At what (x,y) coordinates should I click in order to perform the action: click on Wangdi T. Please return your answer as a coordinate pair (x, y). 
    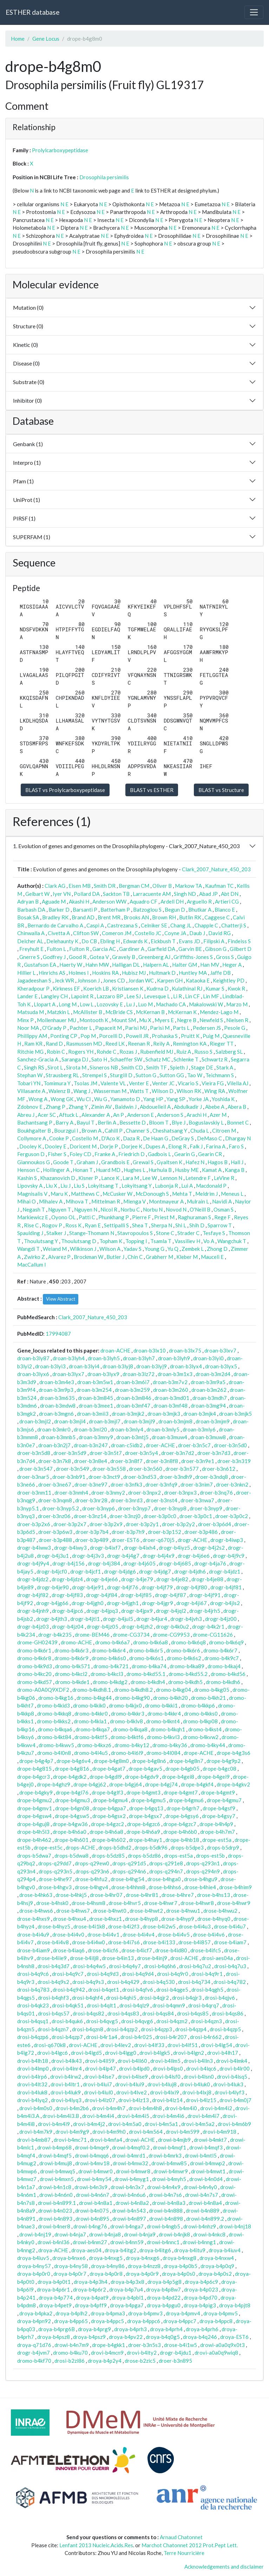
    Looking at the image, I should click on (28, 1249).